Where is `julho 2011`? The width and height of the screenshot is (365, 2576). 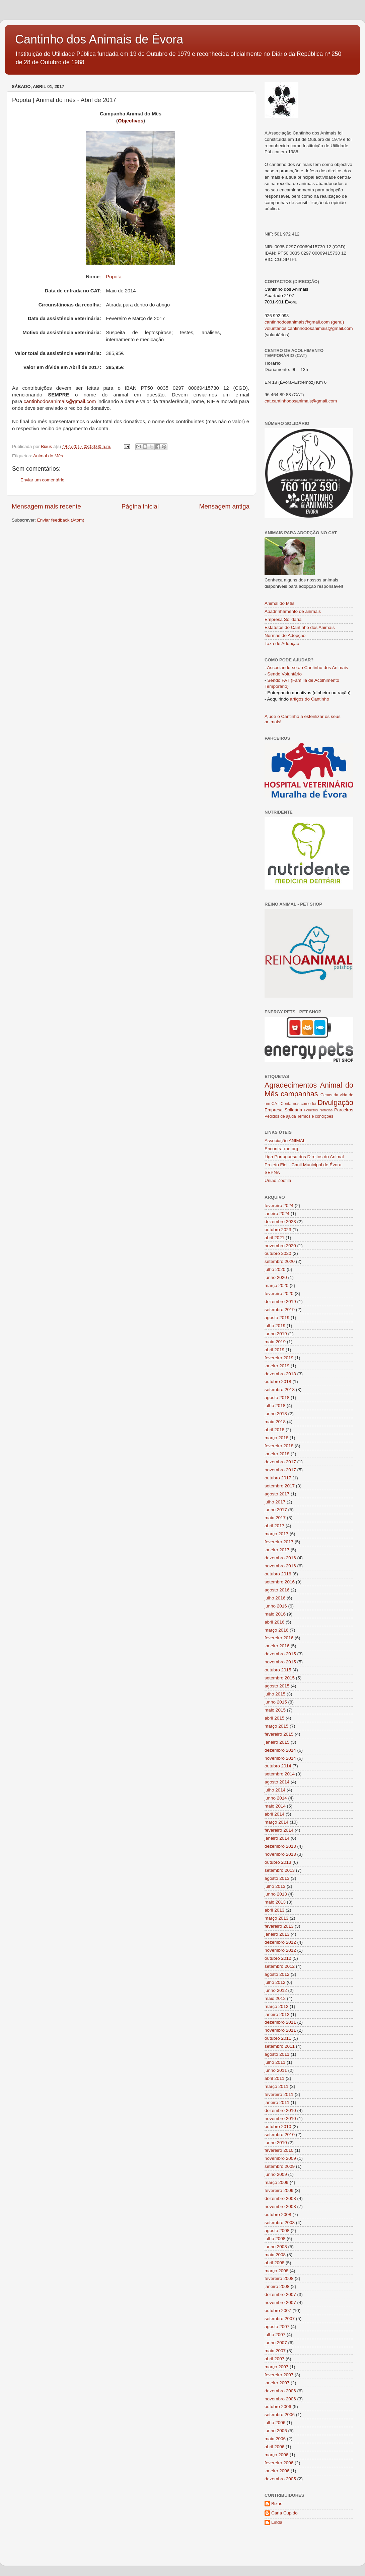
julho 2011 is located at coordinates (275, 2062).